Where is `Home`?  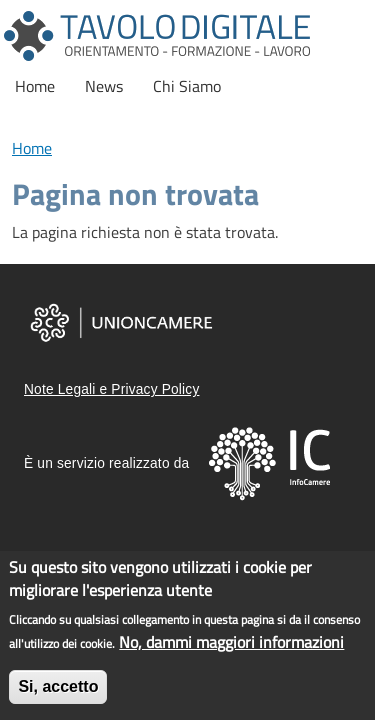 Home is located at coordinates (35, 86).